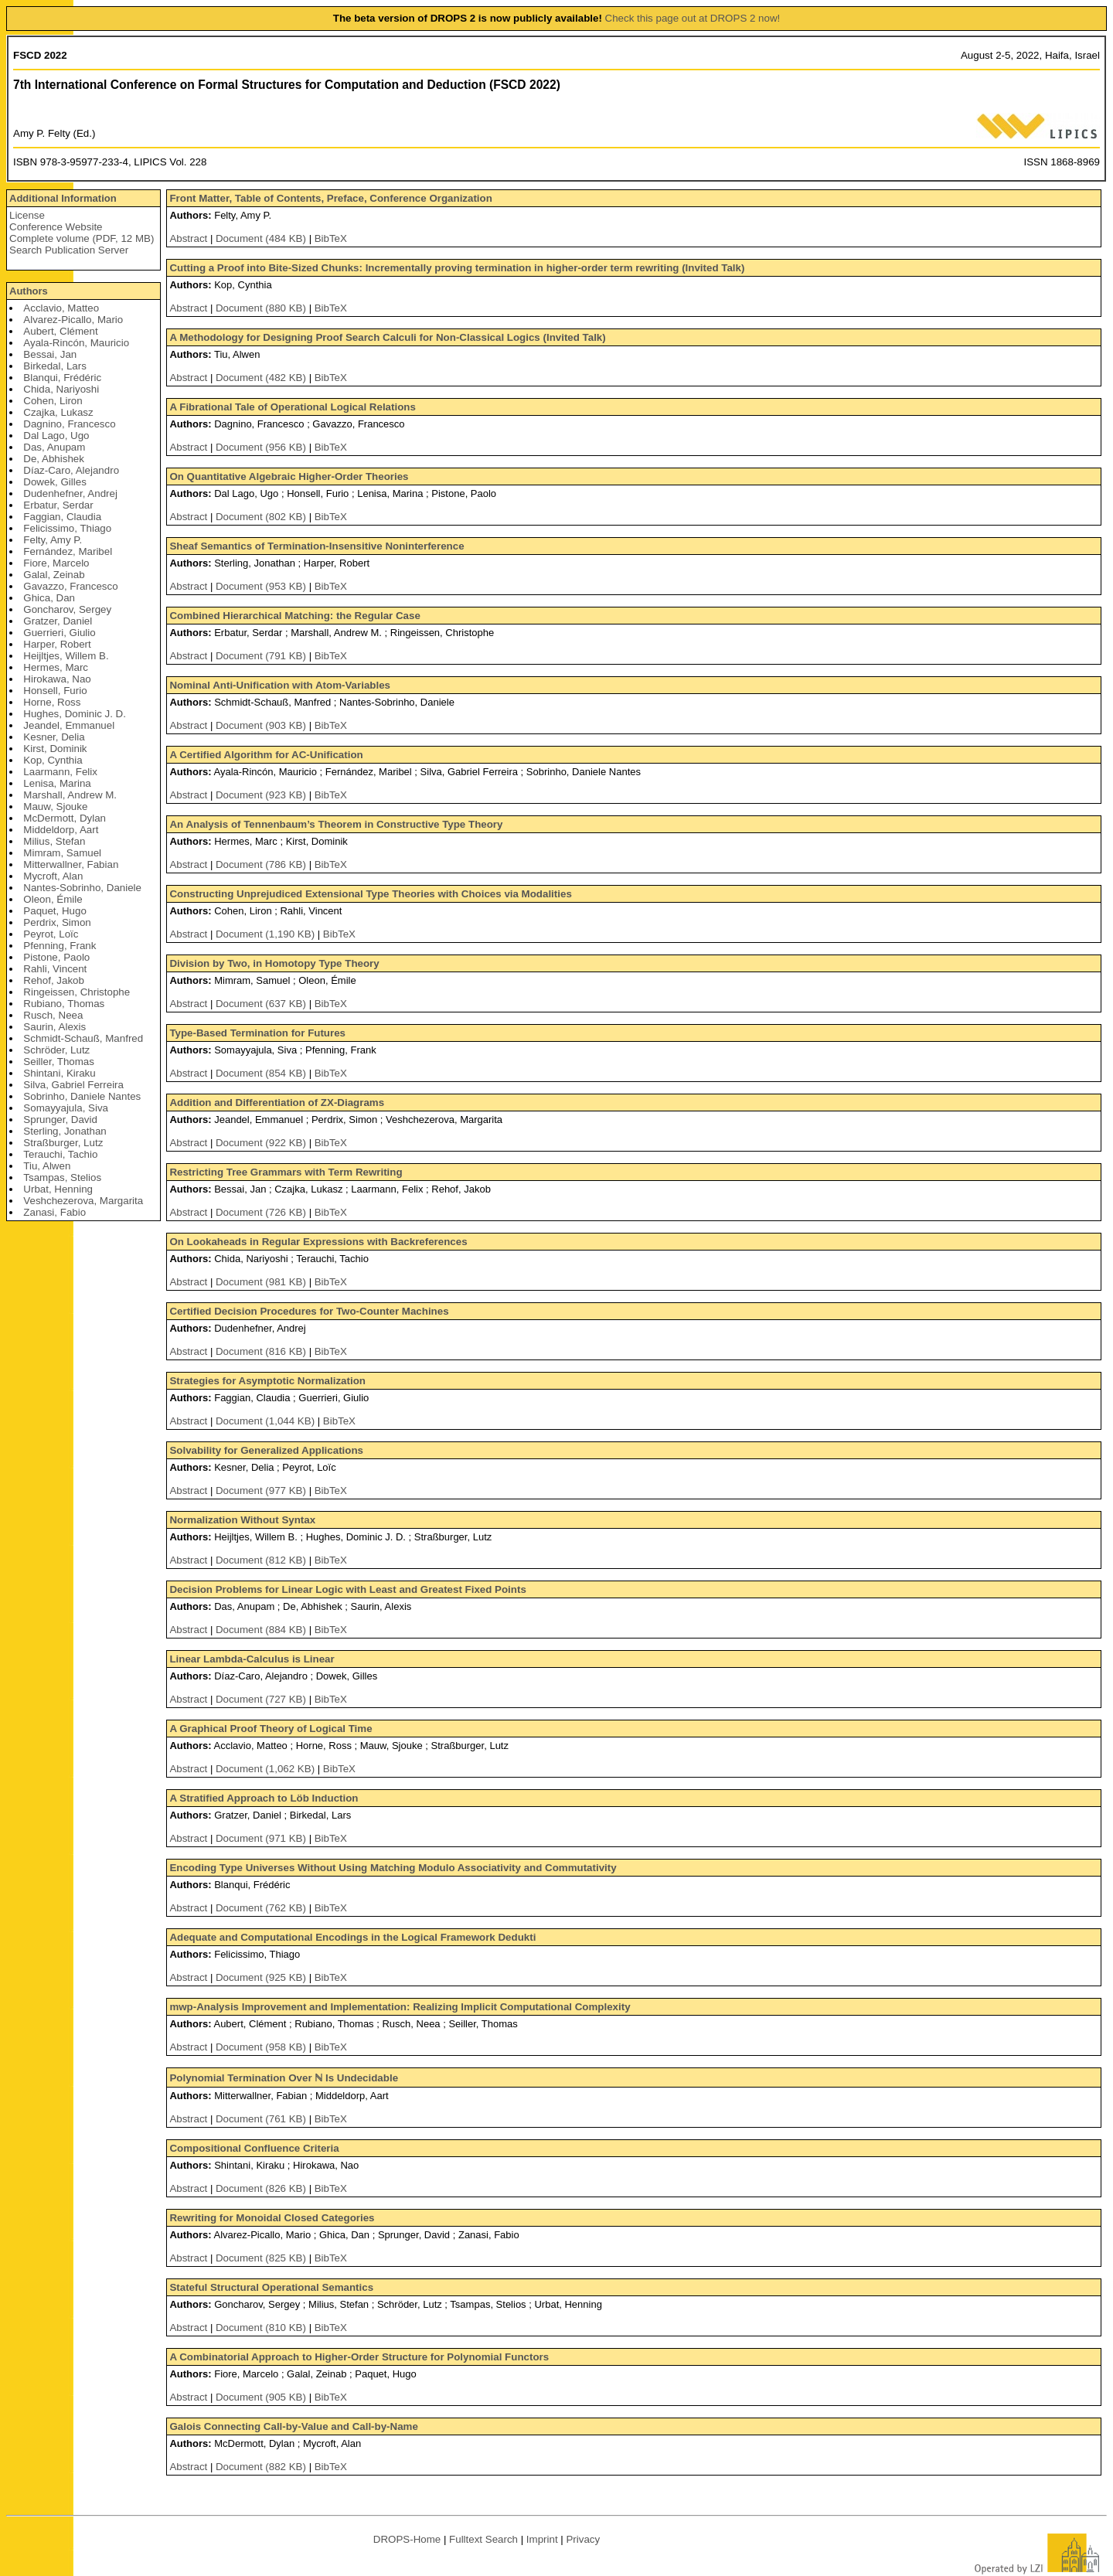 The image size is (1113, 2576). What do you see at coordinates (61, 389) in the screenshot?
I see `Chida, Nariyoshi` at bounding box center [61, 389].